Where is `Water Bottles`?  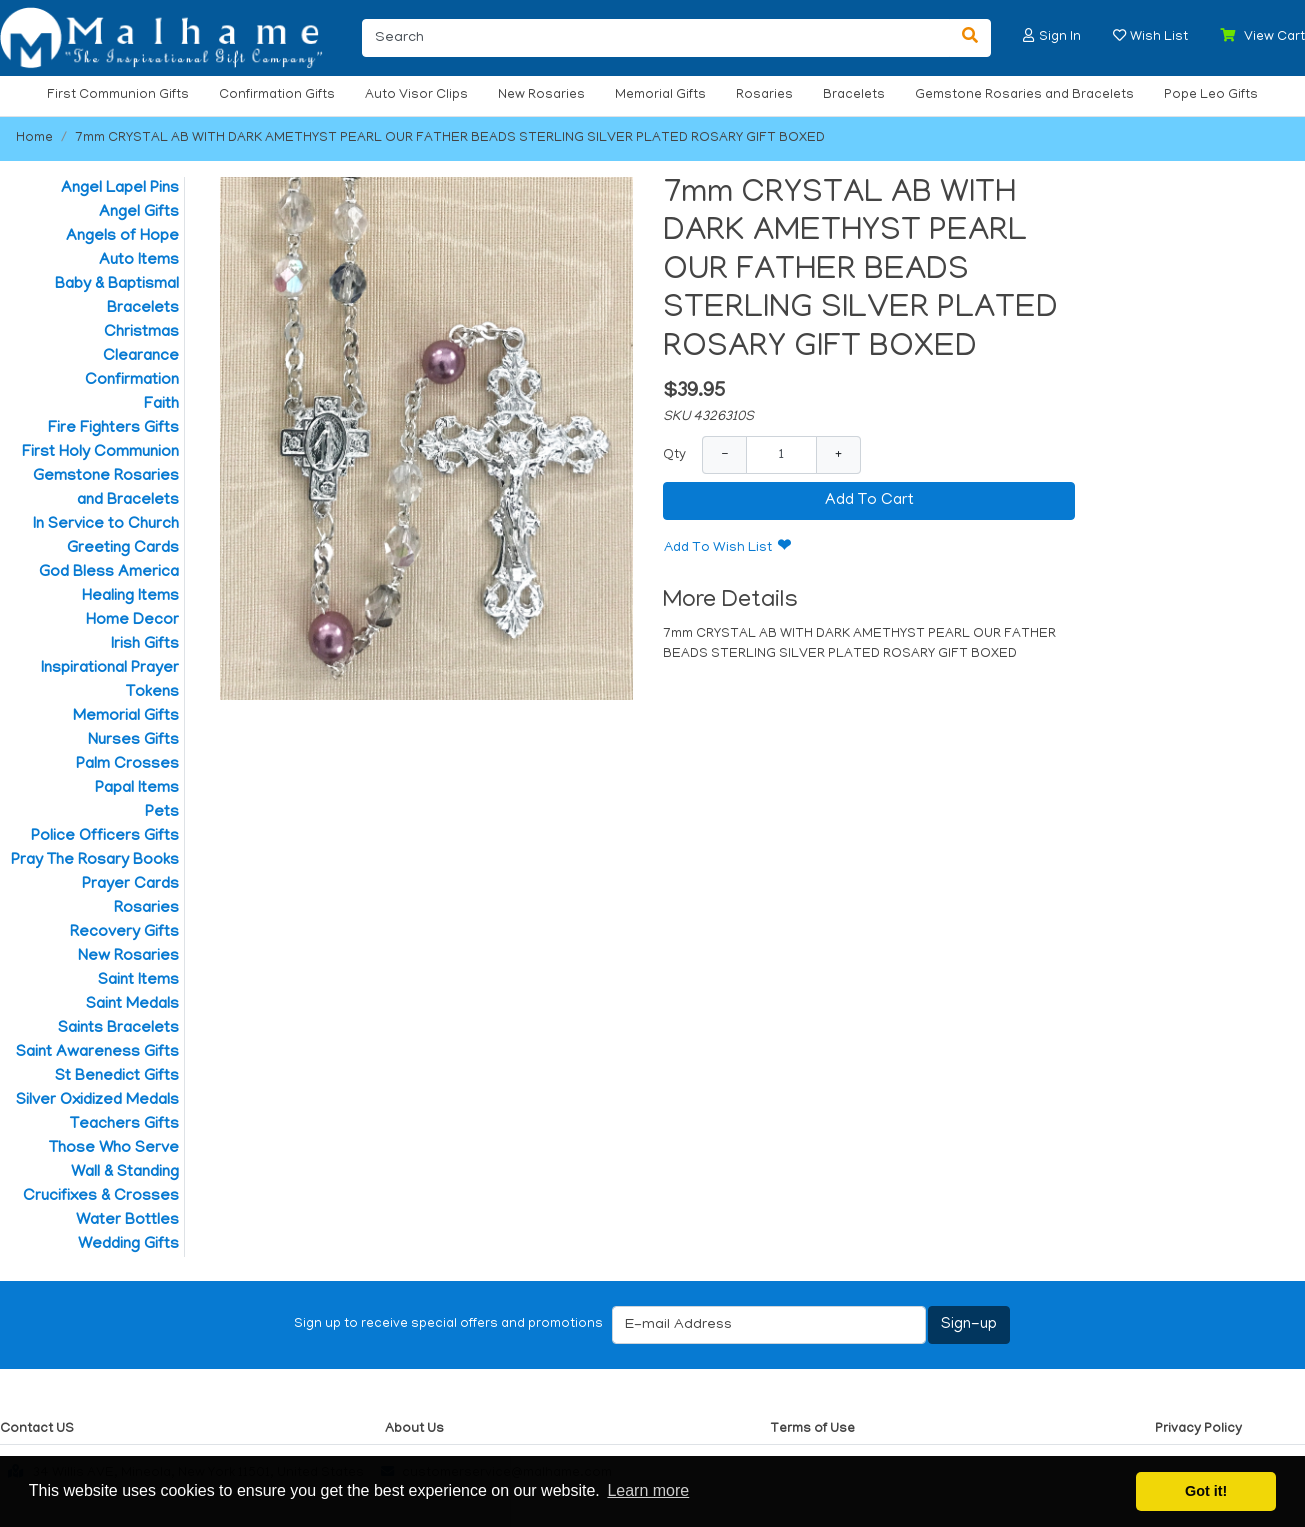
Water Bottles is located at coordinates (127, 1221).